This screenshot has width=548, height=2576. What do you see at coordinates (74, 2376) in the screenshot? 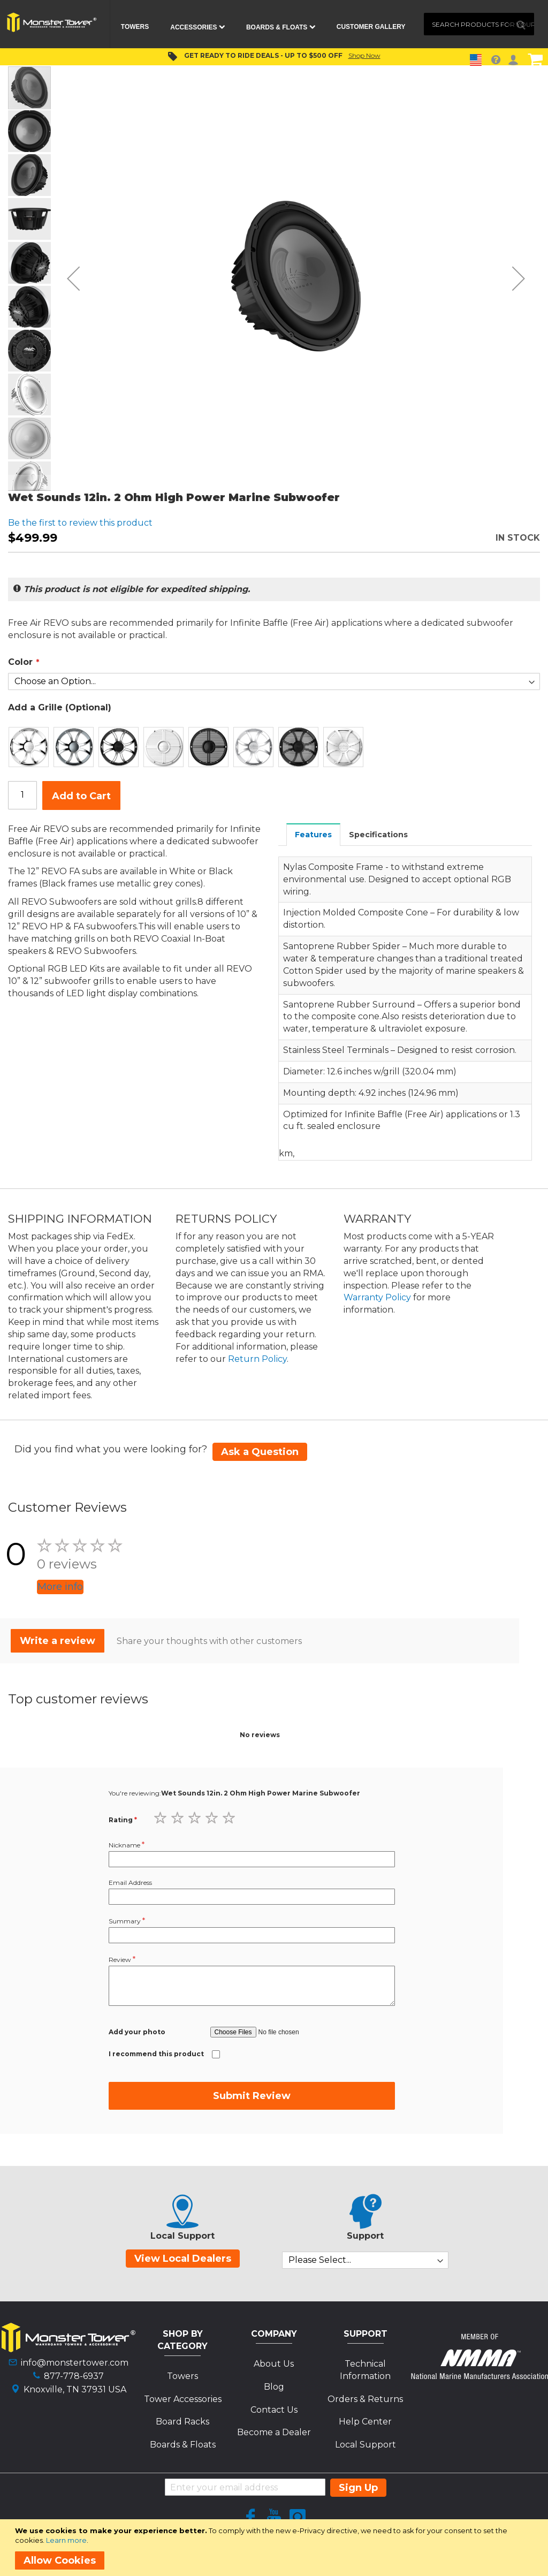
I see `877-778-6937` at bounding box center [74, 2376].